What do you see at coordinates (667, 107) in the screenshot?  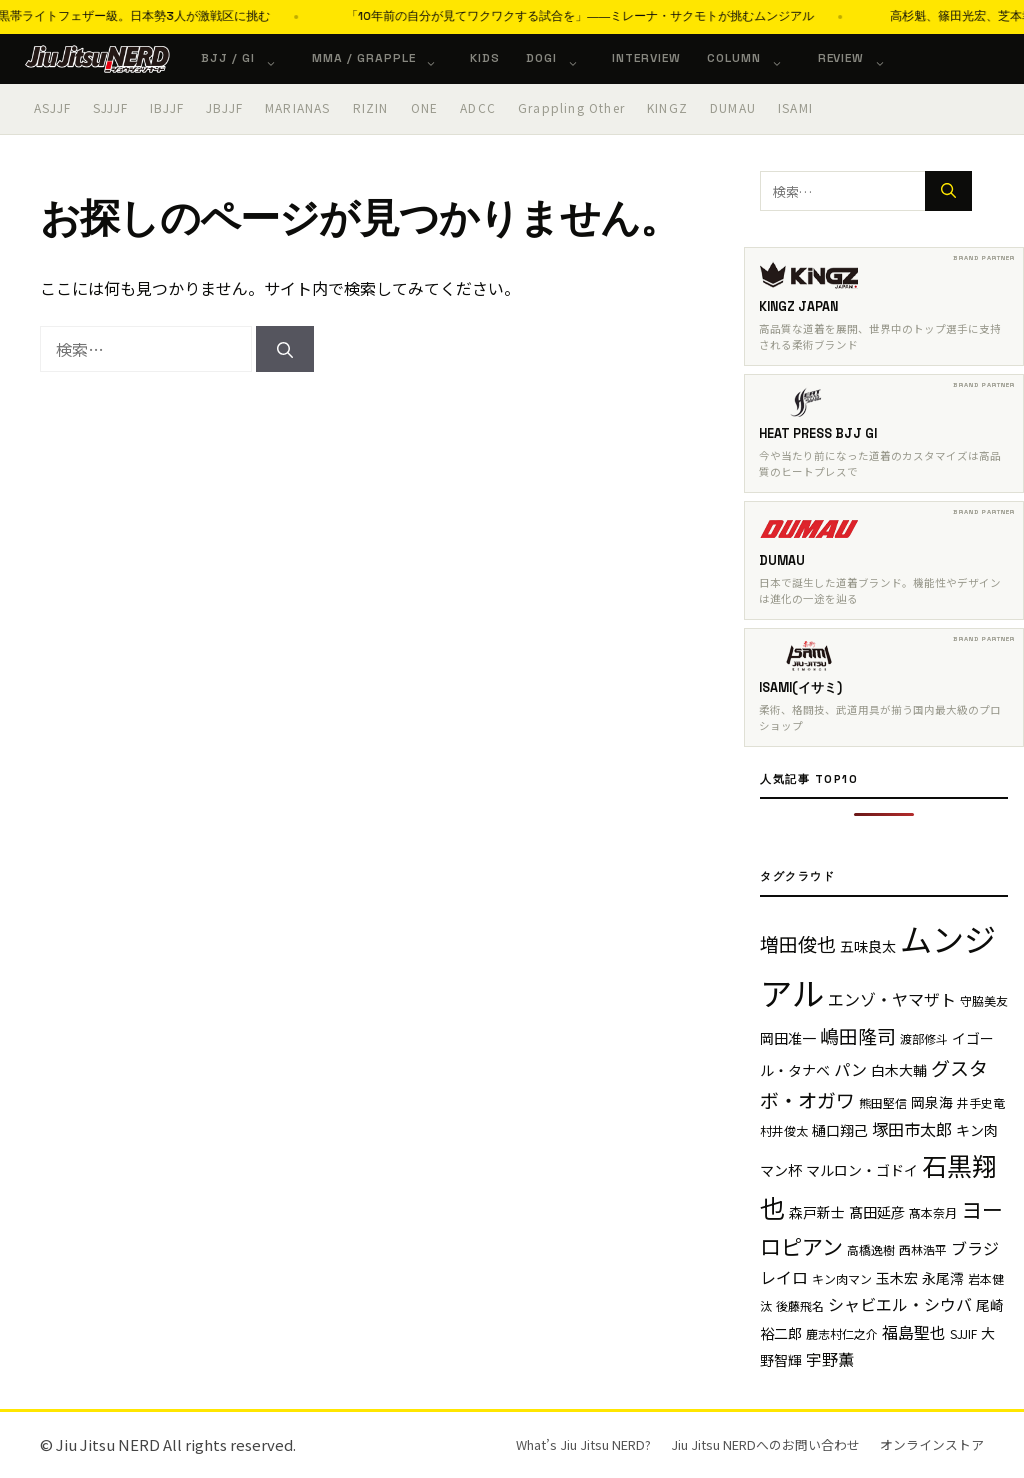 I see `KINGZ` at bounding box center [667, 107].